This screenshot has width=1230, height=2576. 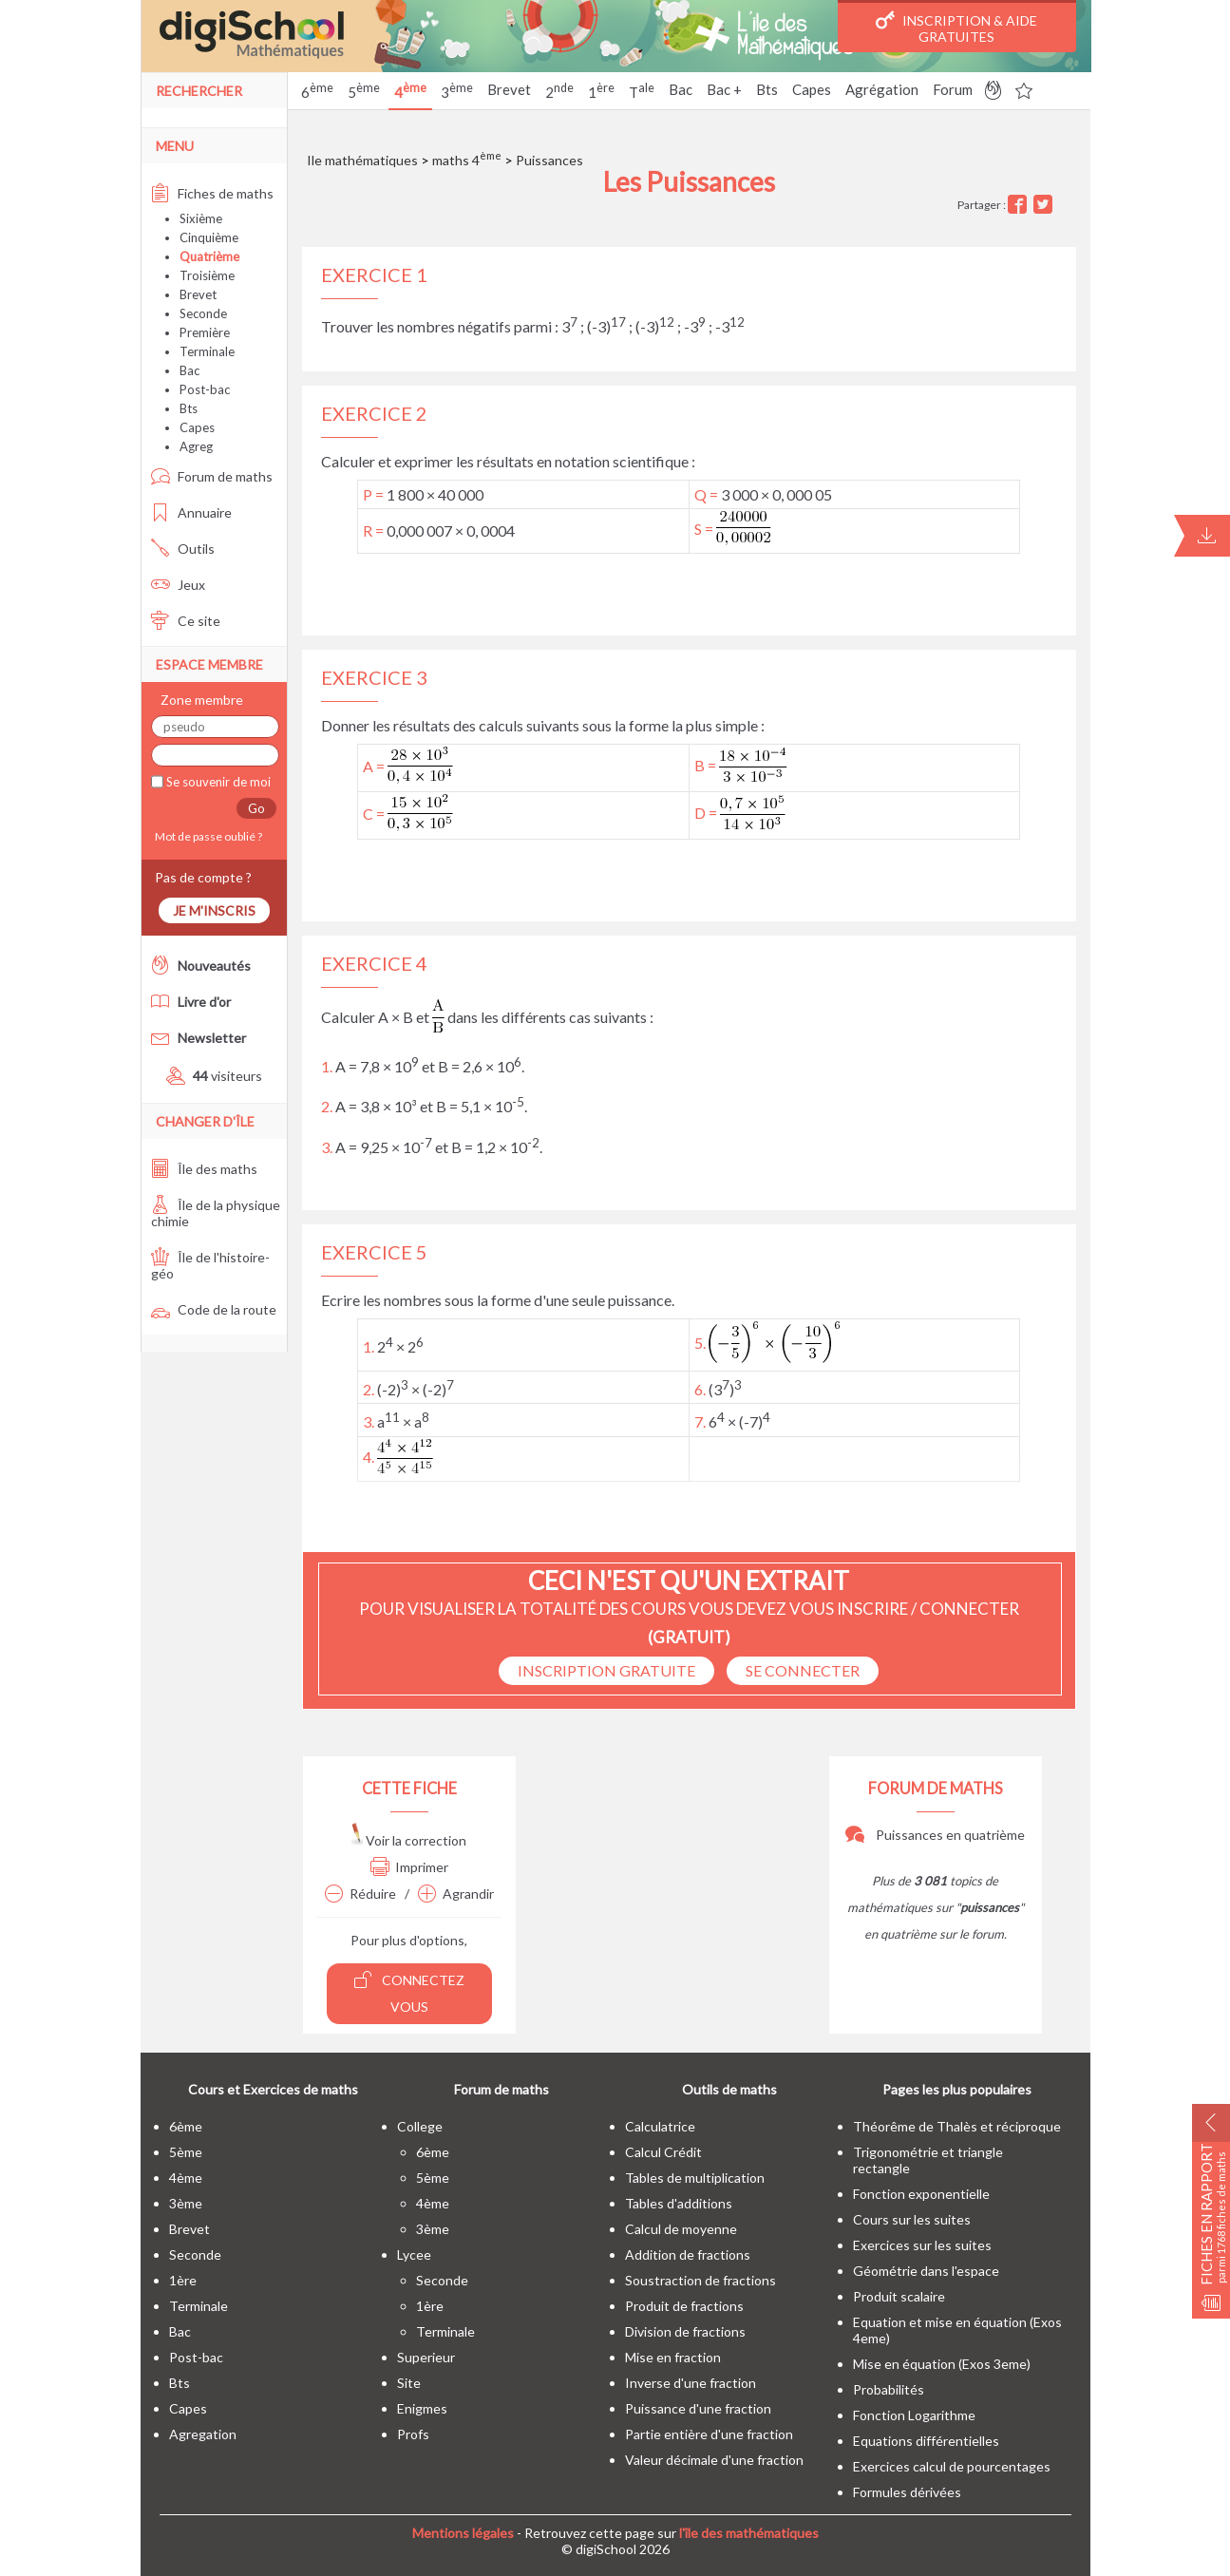 What do you see at coordinates (926, 2441) in the screenshot?
I see `Equations différentielles` at bounding box center [926, 2441].